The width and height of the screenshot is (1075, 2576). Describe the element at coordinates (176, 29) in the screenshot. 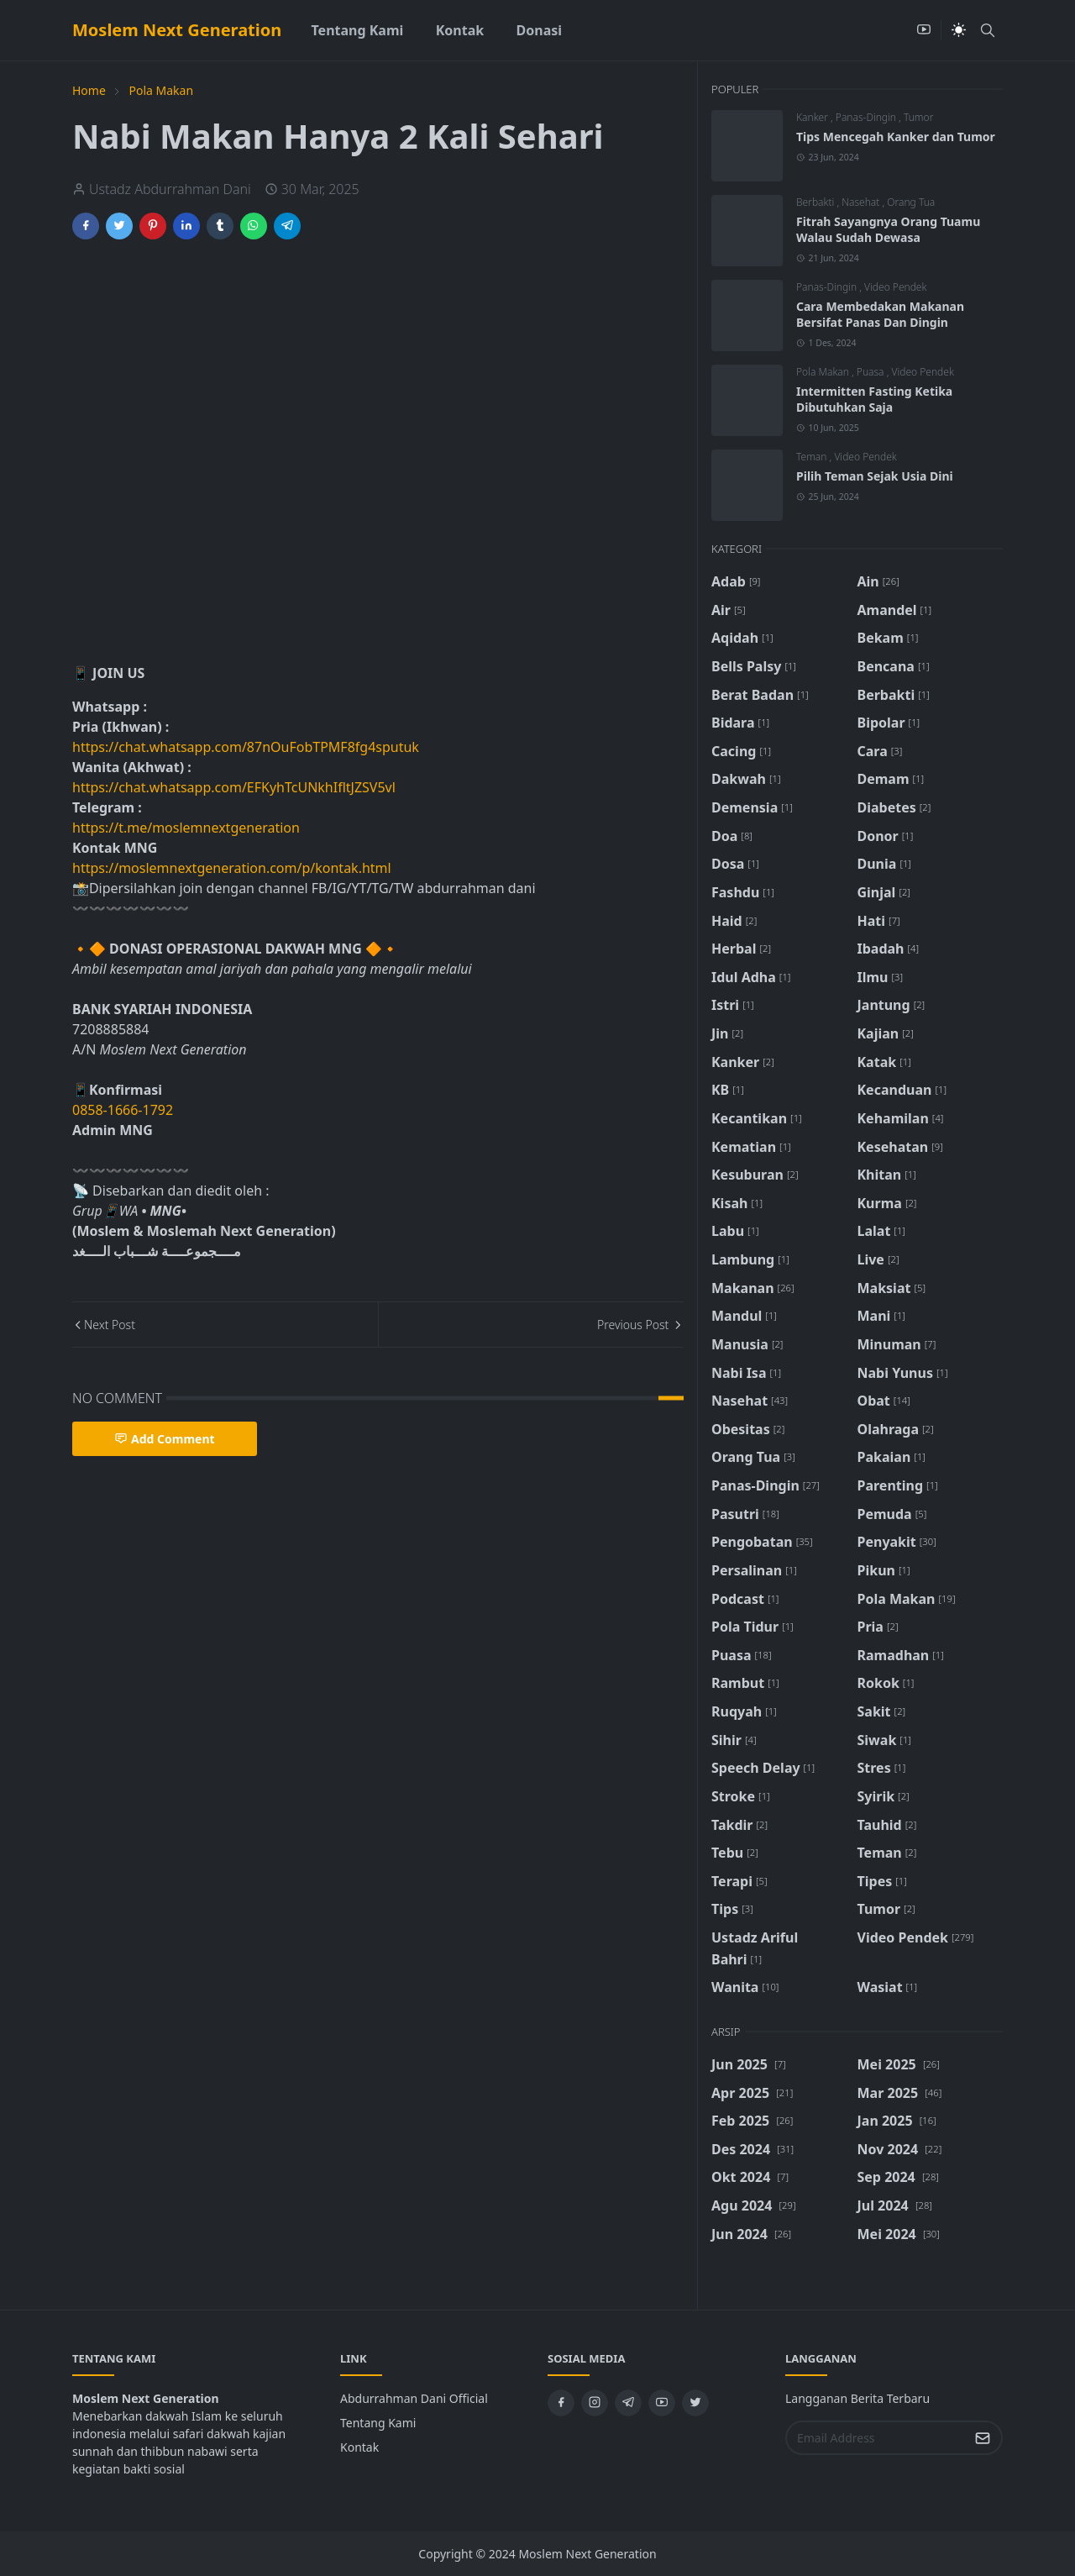

I see `Moslem Next Generation` at that location.